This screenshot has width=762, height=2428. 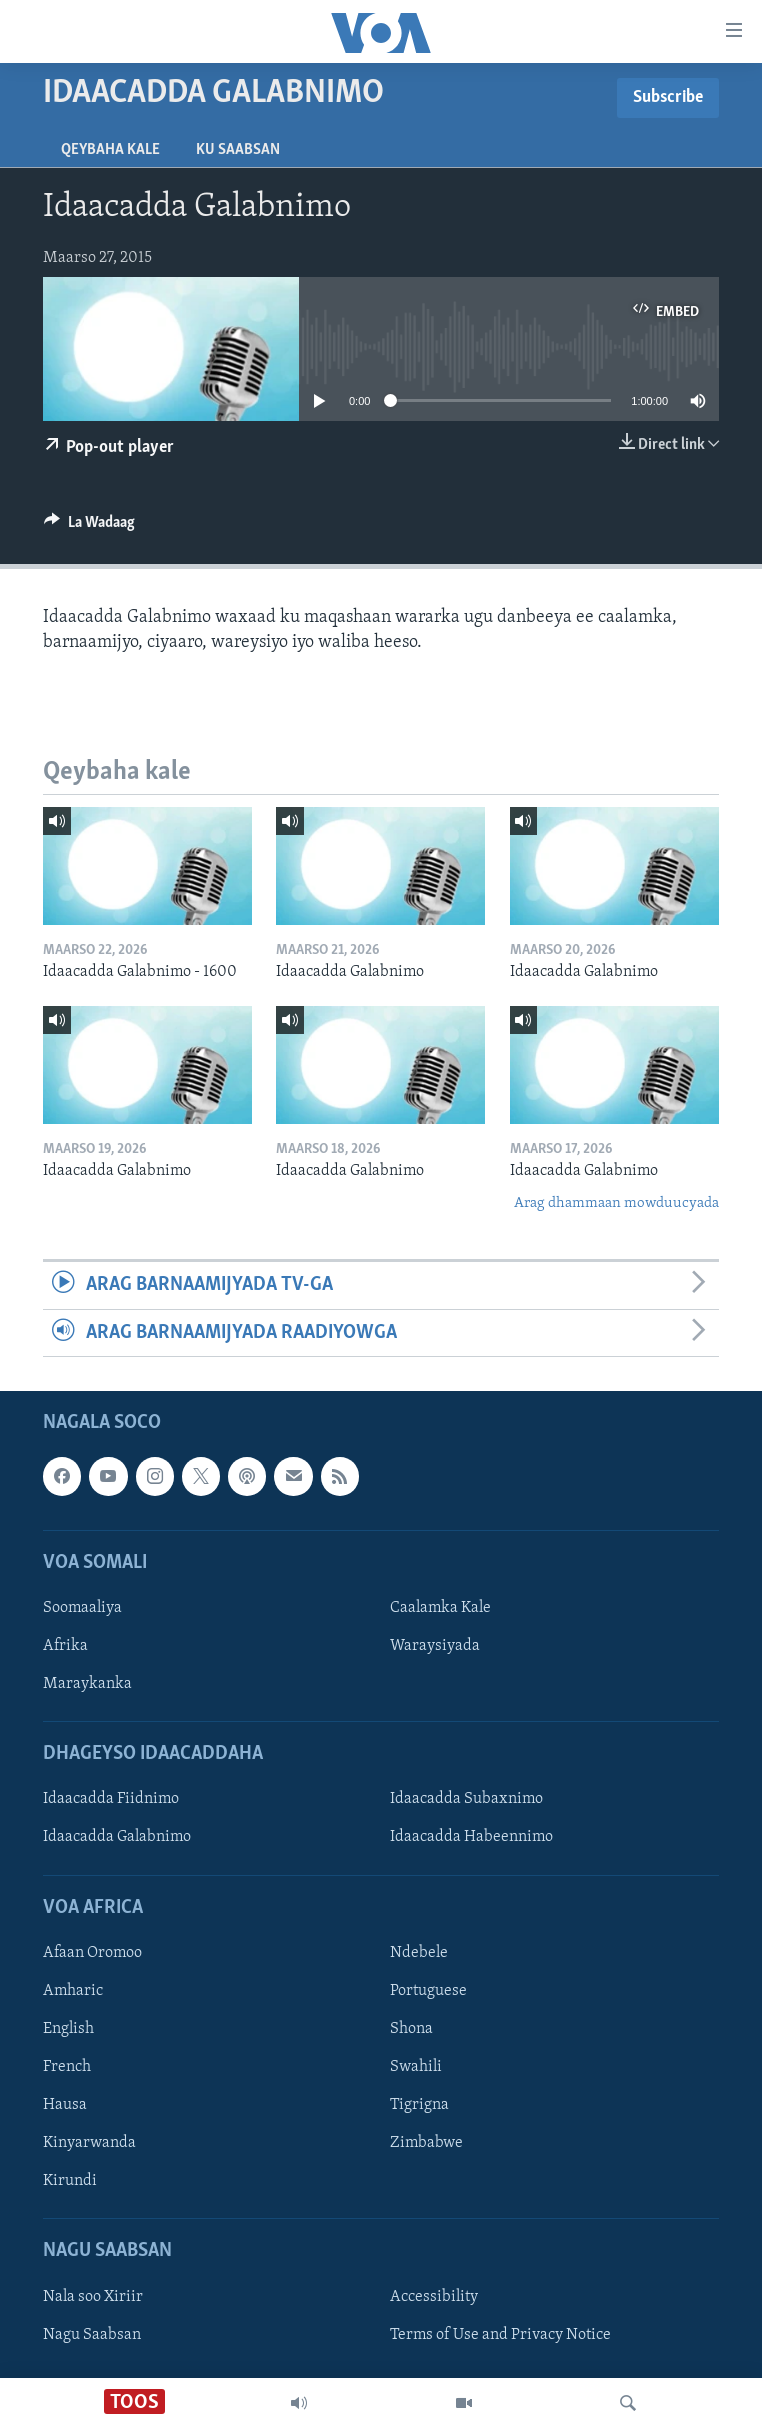 I want to click on Arag dhammaan mowduucyada, so click(x=616, y=1203).